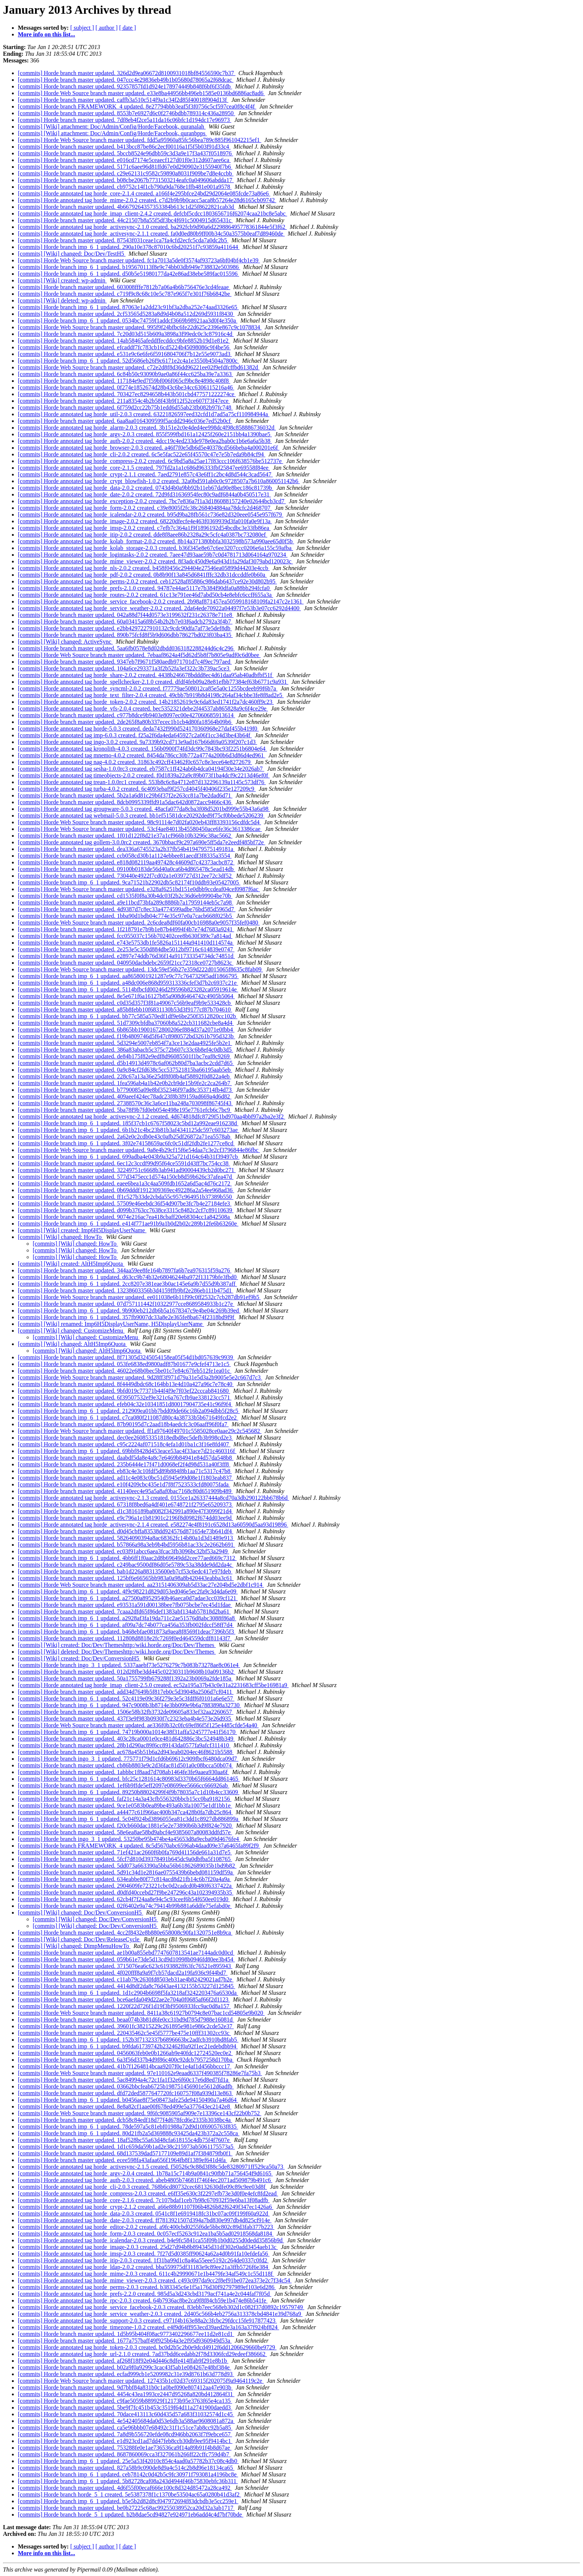 The height and width of the screenshot is (2576, 583). Describe the element at coordinates (135, 762) in the screenshot. I see `[commits] Horde annotated tag nag-4.0.2 created. 31863c492cff43462f0c657c8e3ece64e8272679` at that location.